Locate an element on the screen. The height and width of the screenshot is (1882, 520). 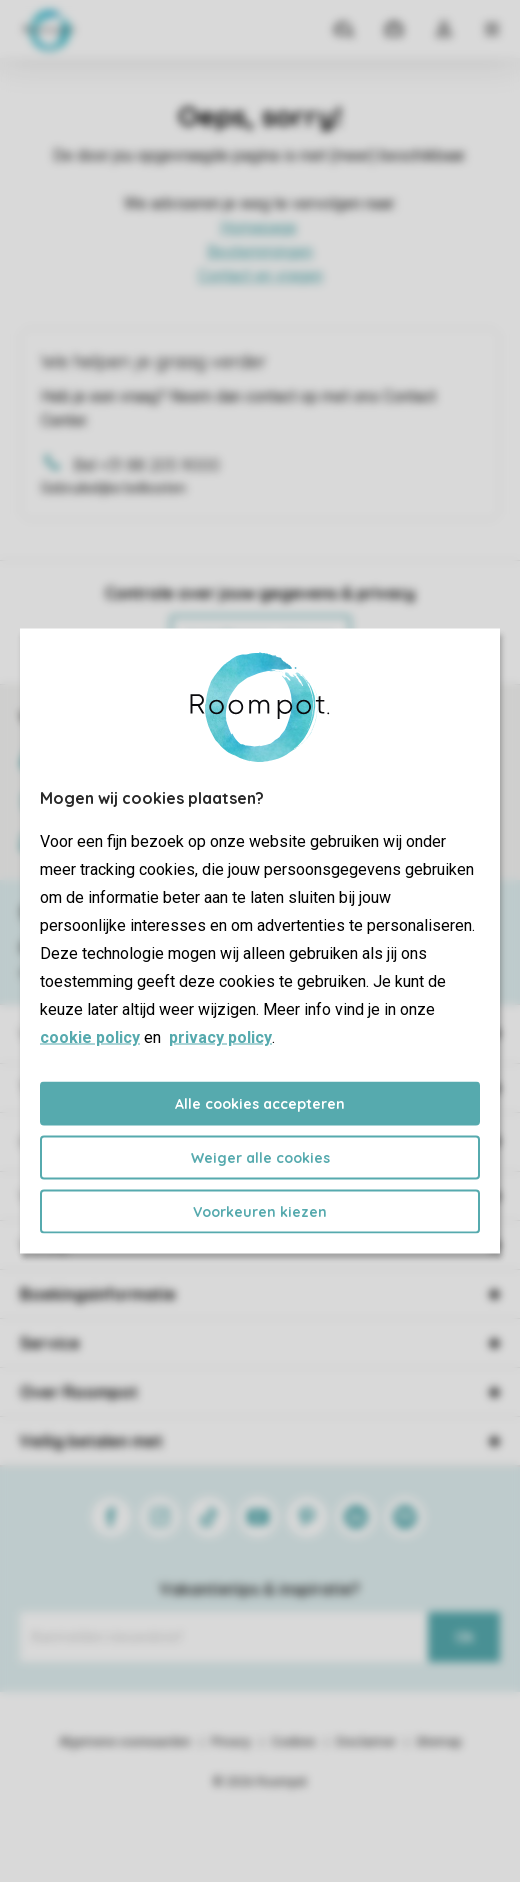
Alle cookies accepteren is located at coordinates (260, 1104).